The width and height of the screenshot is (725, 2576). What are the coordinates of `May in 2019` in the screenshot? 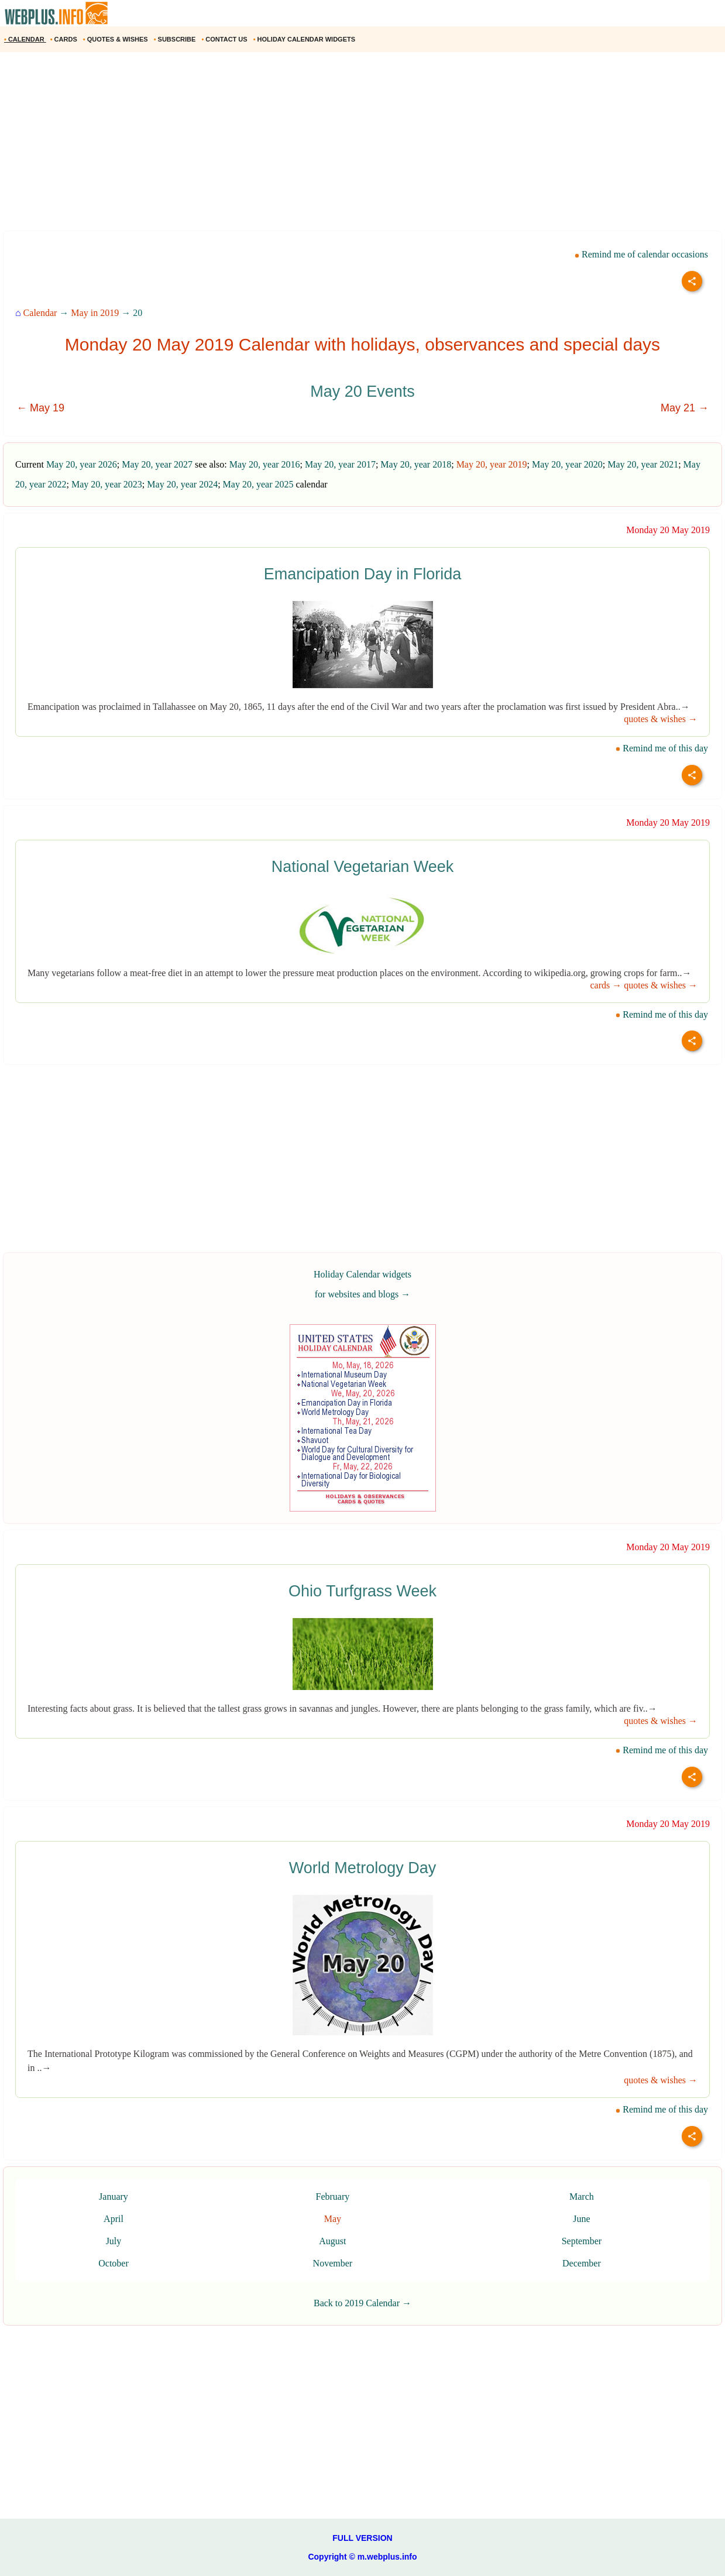 It's located at (95, 313).